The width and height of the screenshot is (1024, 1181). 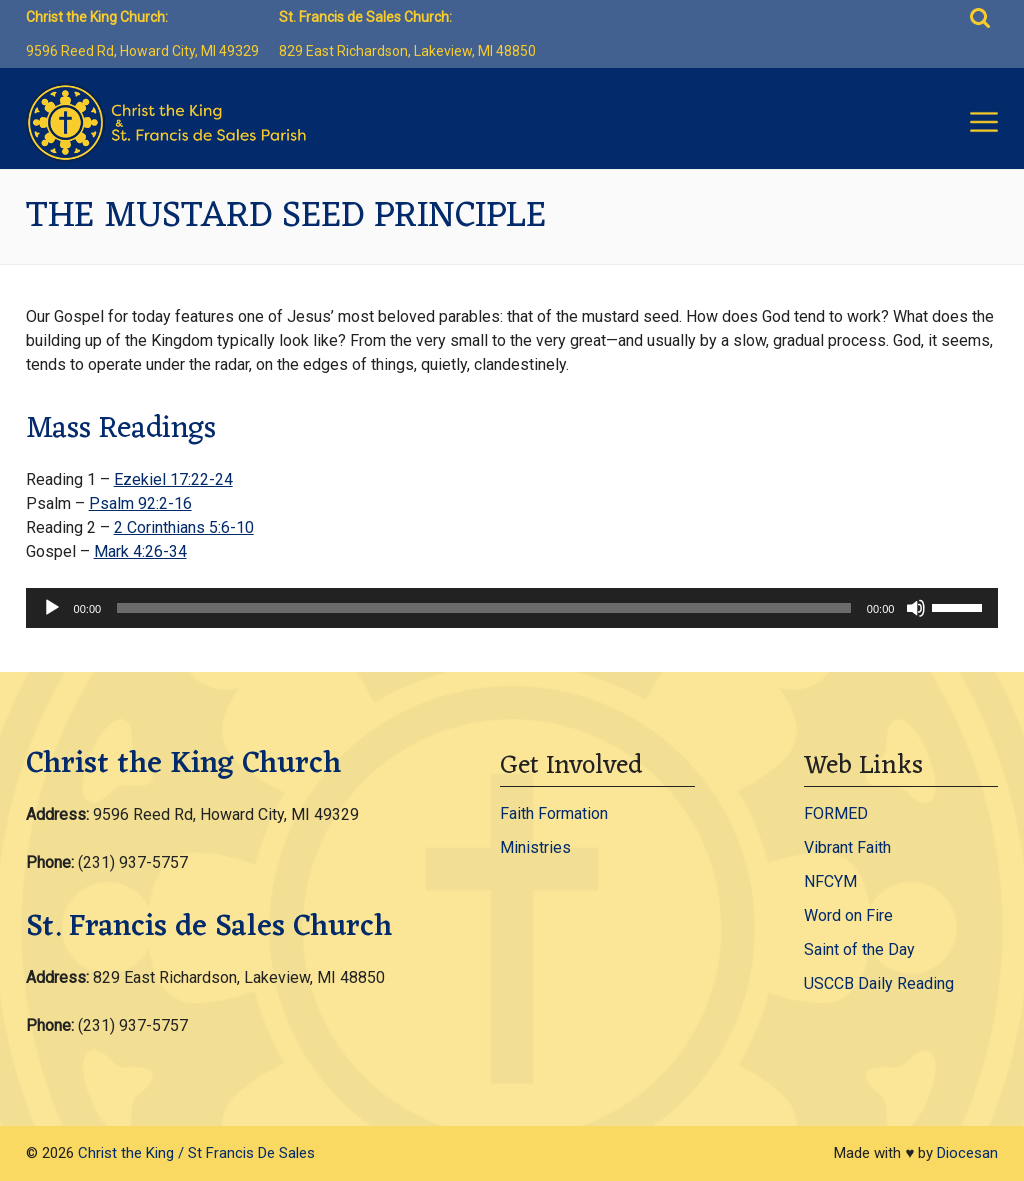 What do you see at coordinates (830, 881) in the screenshot?
I see `NFCYM` at bounding box center [830, 881].